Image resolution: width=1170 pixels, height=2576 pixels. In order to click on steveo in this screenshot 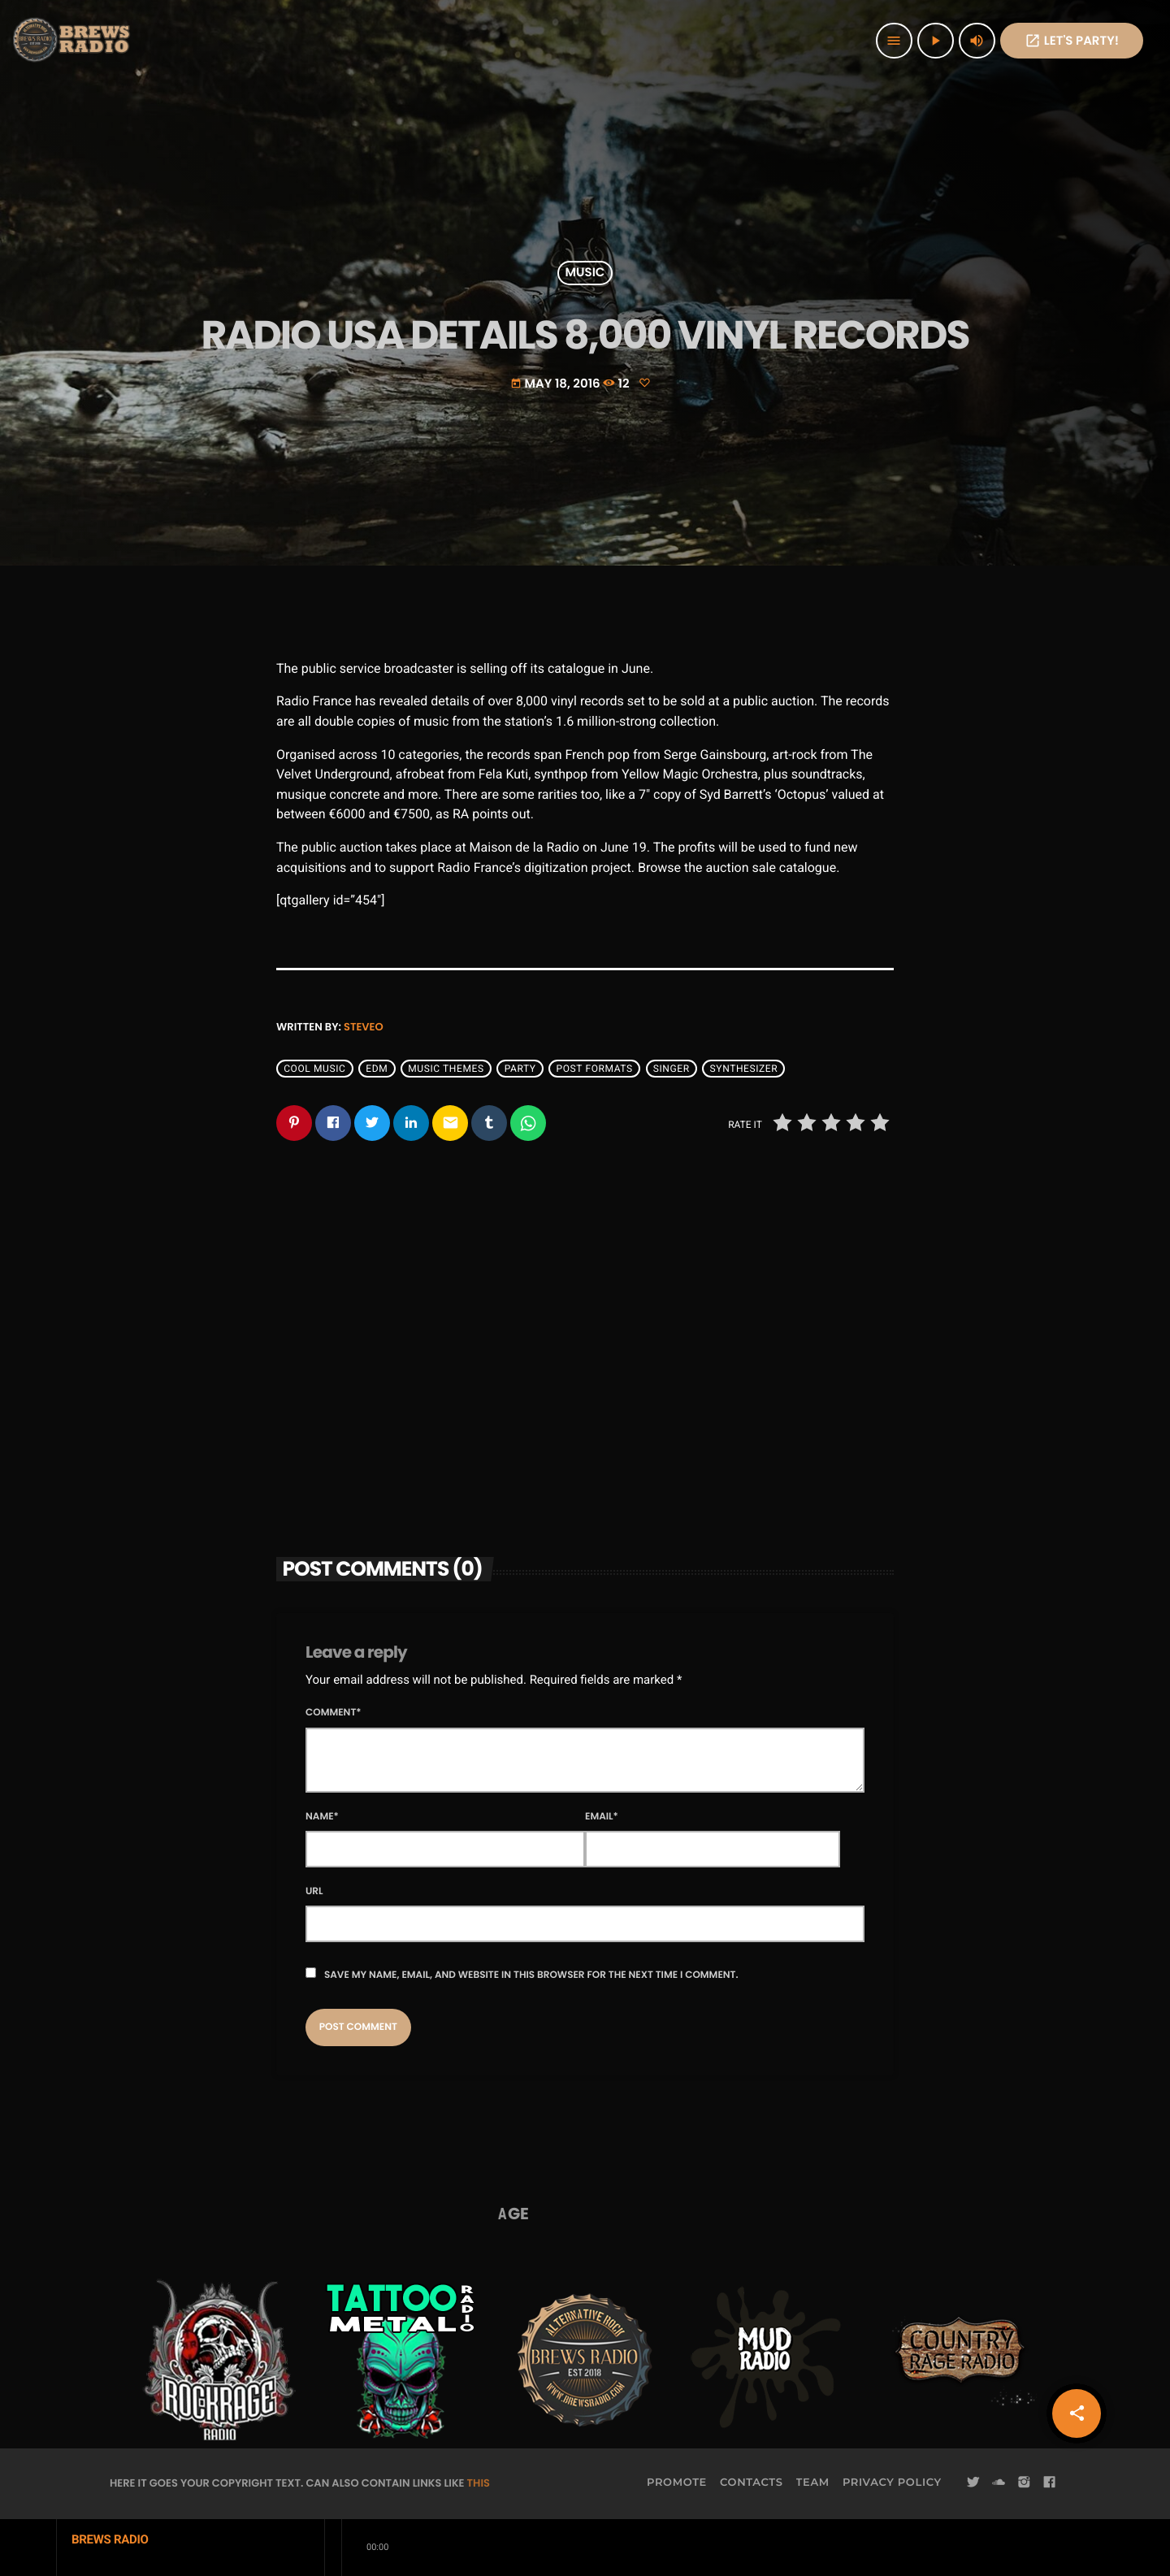, I will do `click(364, 1026)`.